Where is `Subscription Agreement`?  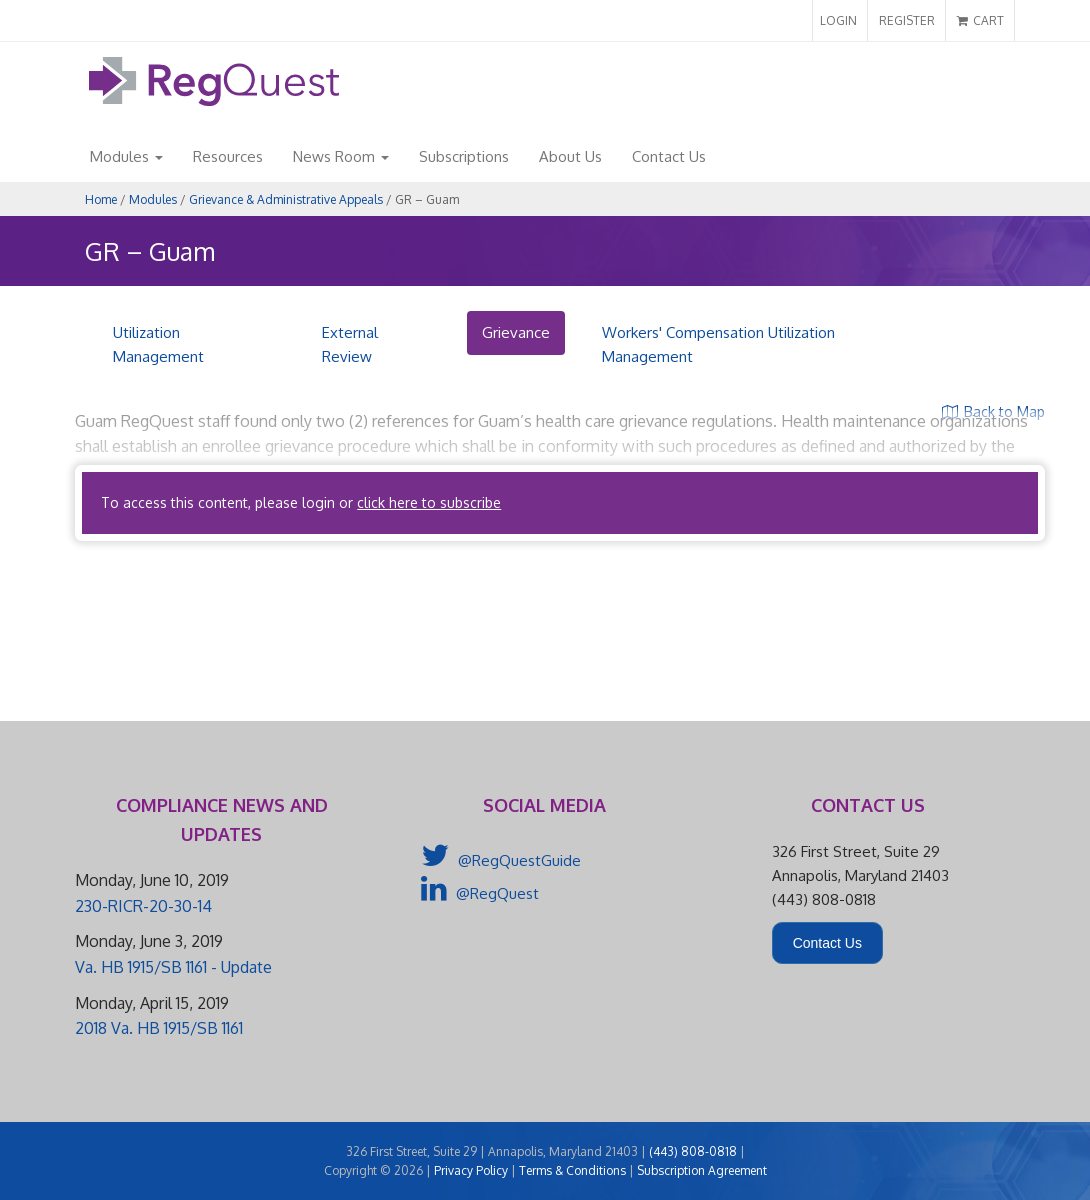 Subscription Agreement is located at coordinates (702, 1170).